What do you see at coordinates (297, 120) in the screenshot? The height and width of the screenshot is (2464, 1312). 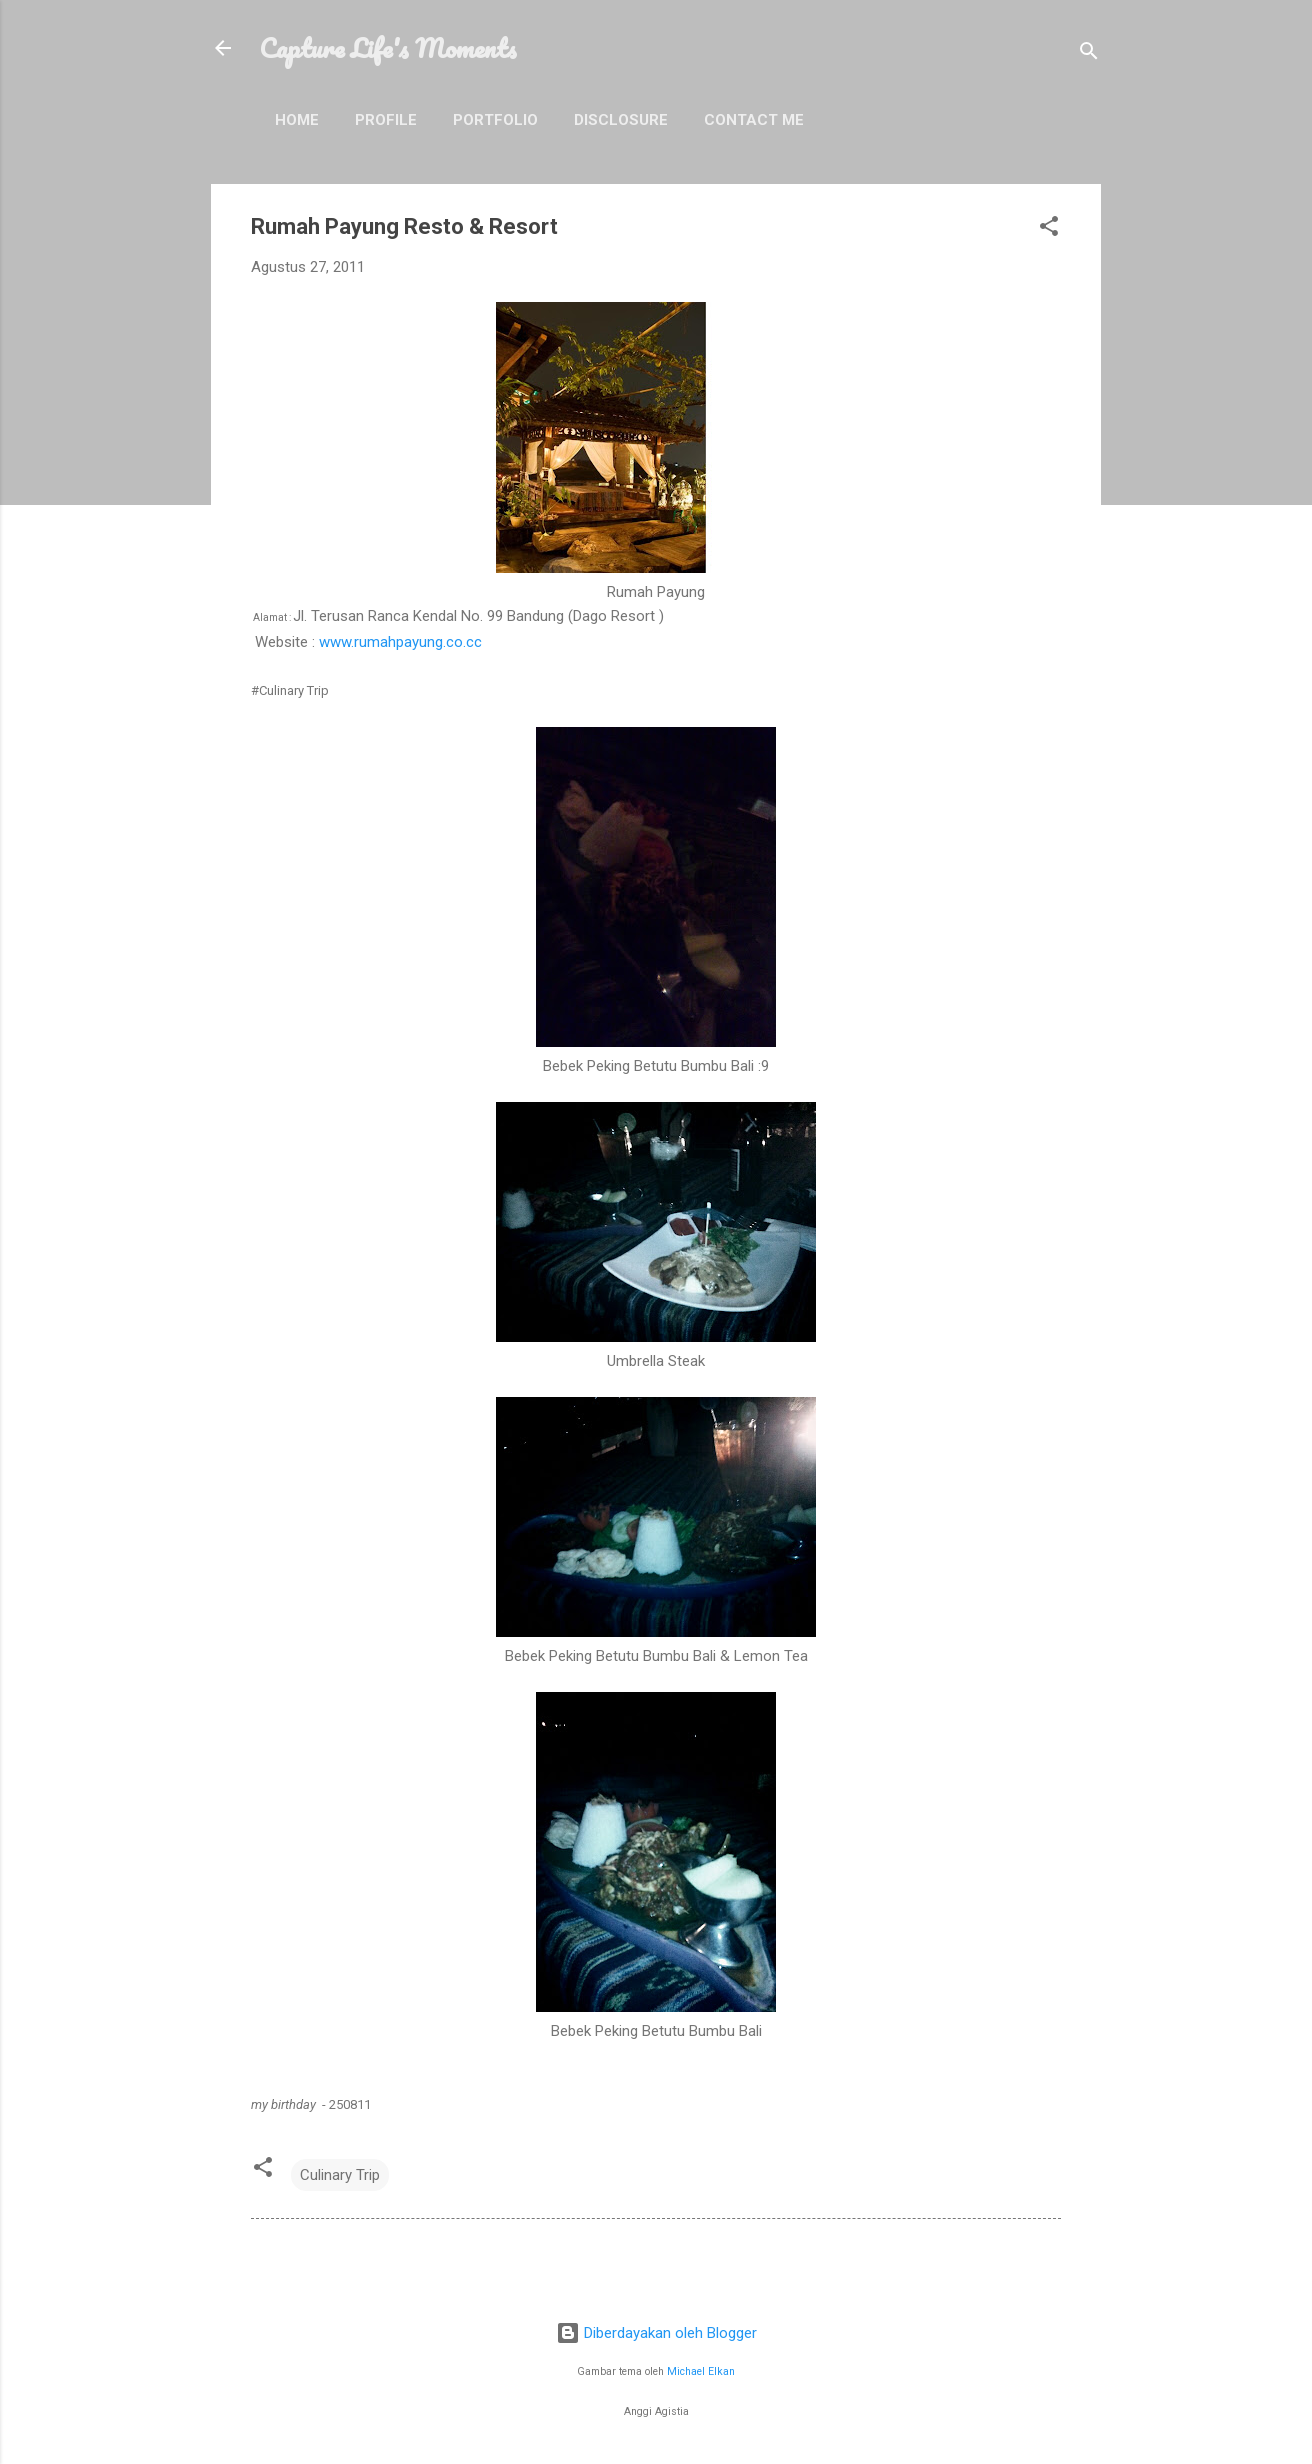 I see `Home` at bounding box center [297, 120].